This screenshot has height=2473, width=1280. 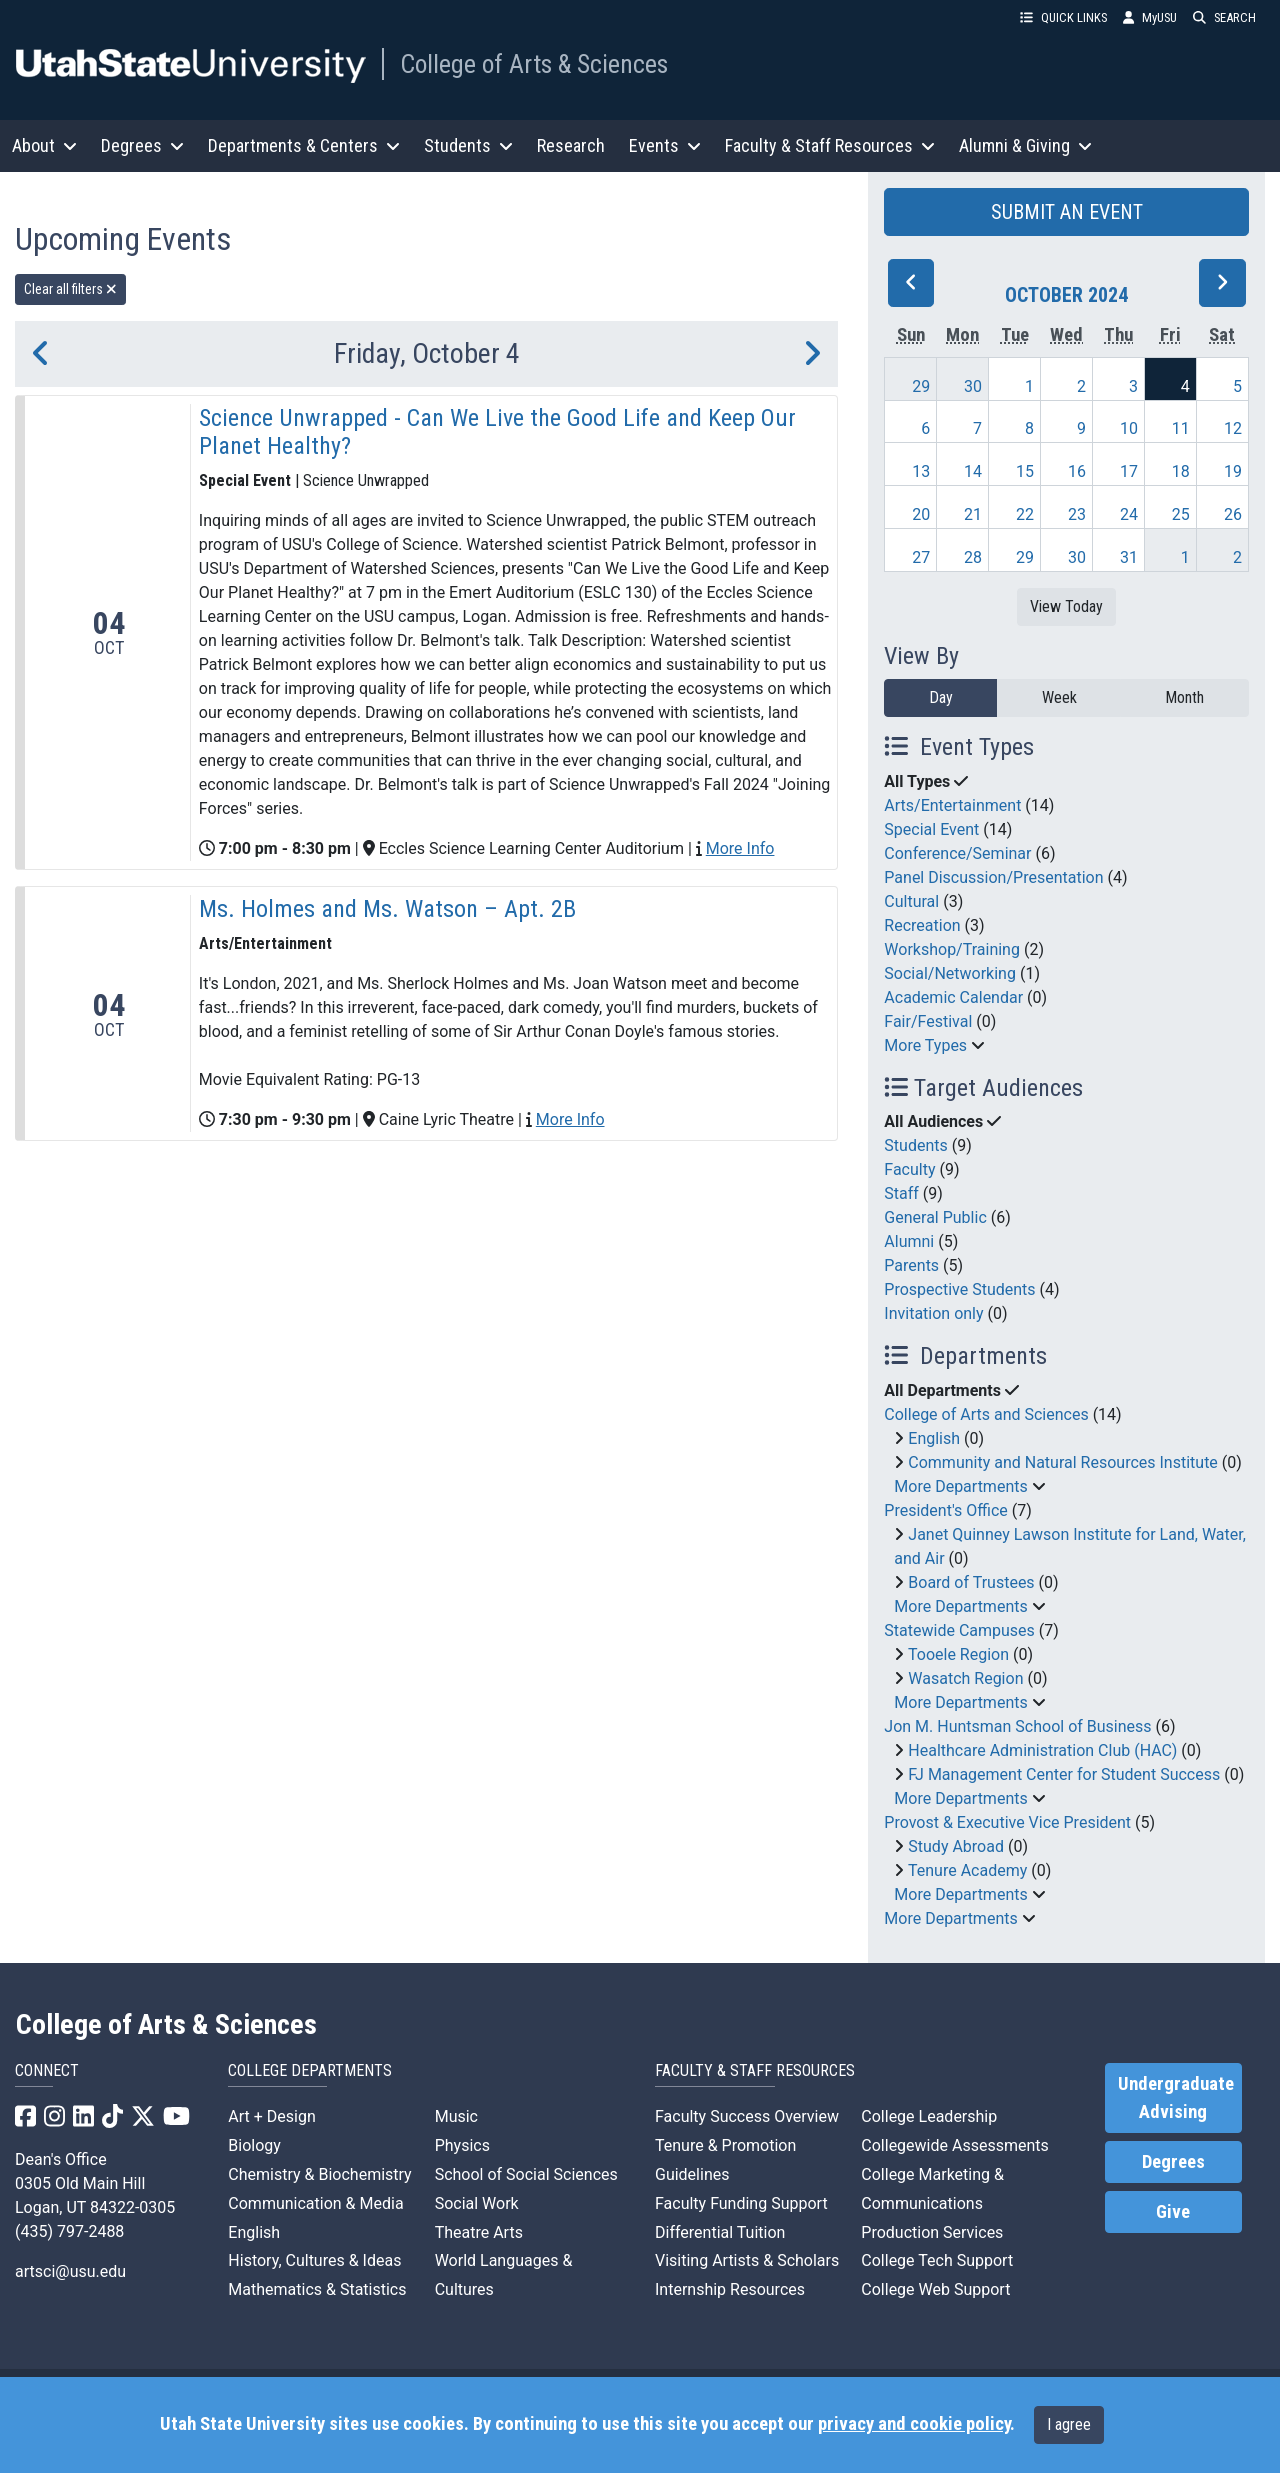 What do you see at coordinates (479, 2232) in the screenshot?
I see `Theatre Arts` at bounding box center [479, 2232].